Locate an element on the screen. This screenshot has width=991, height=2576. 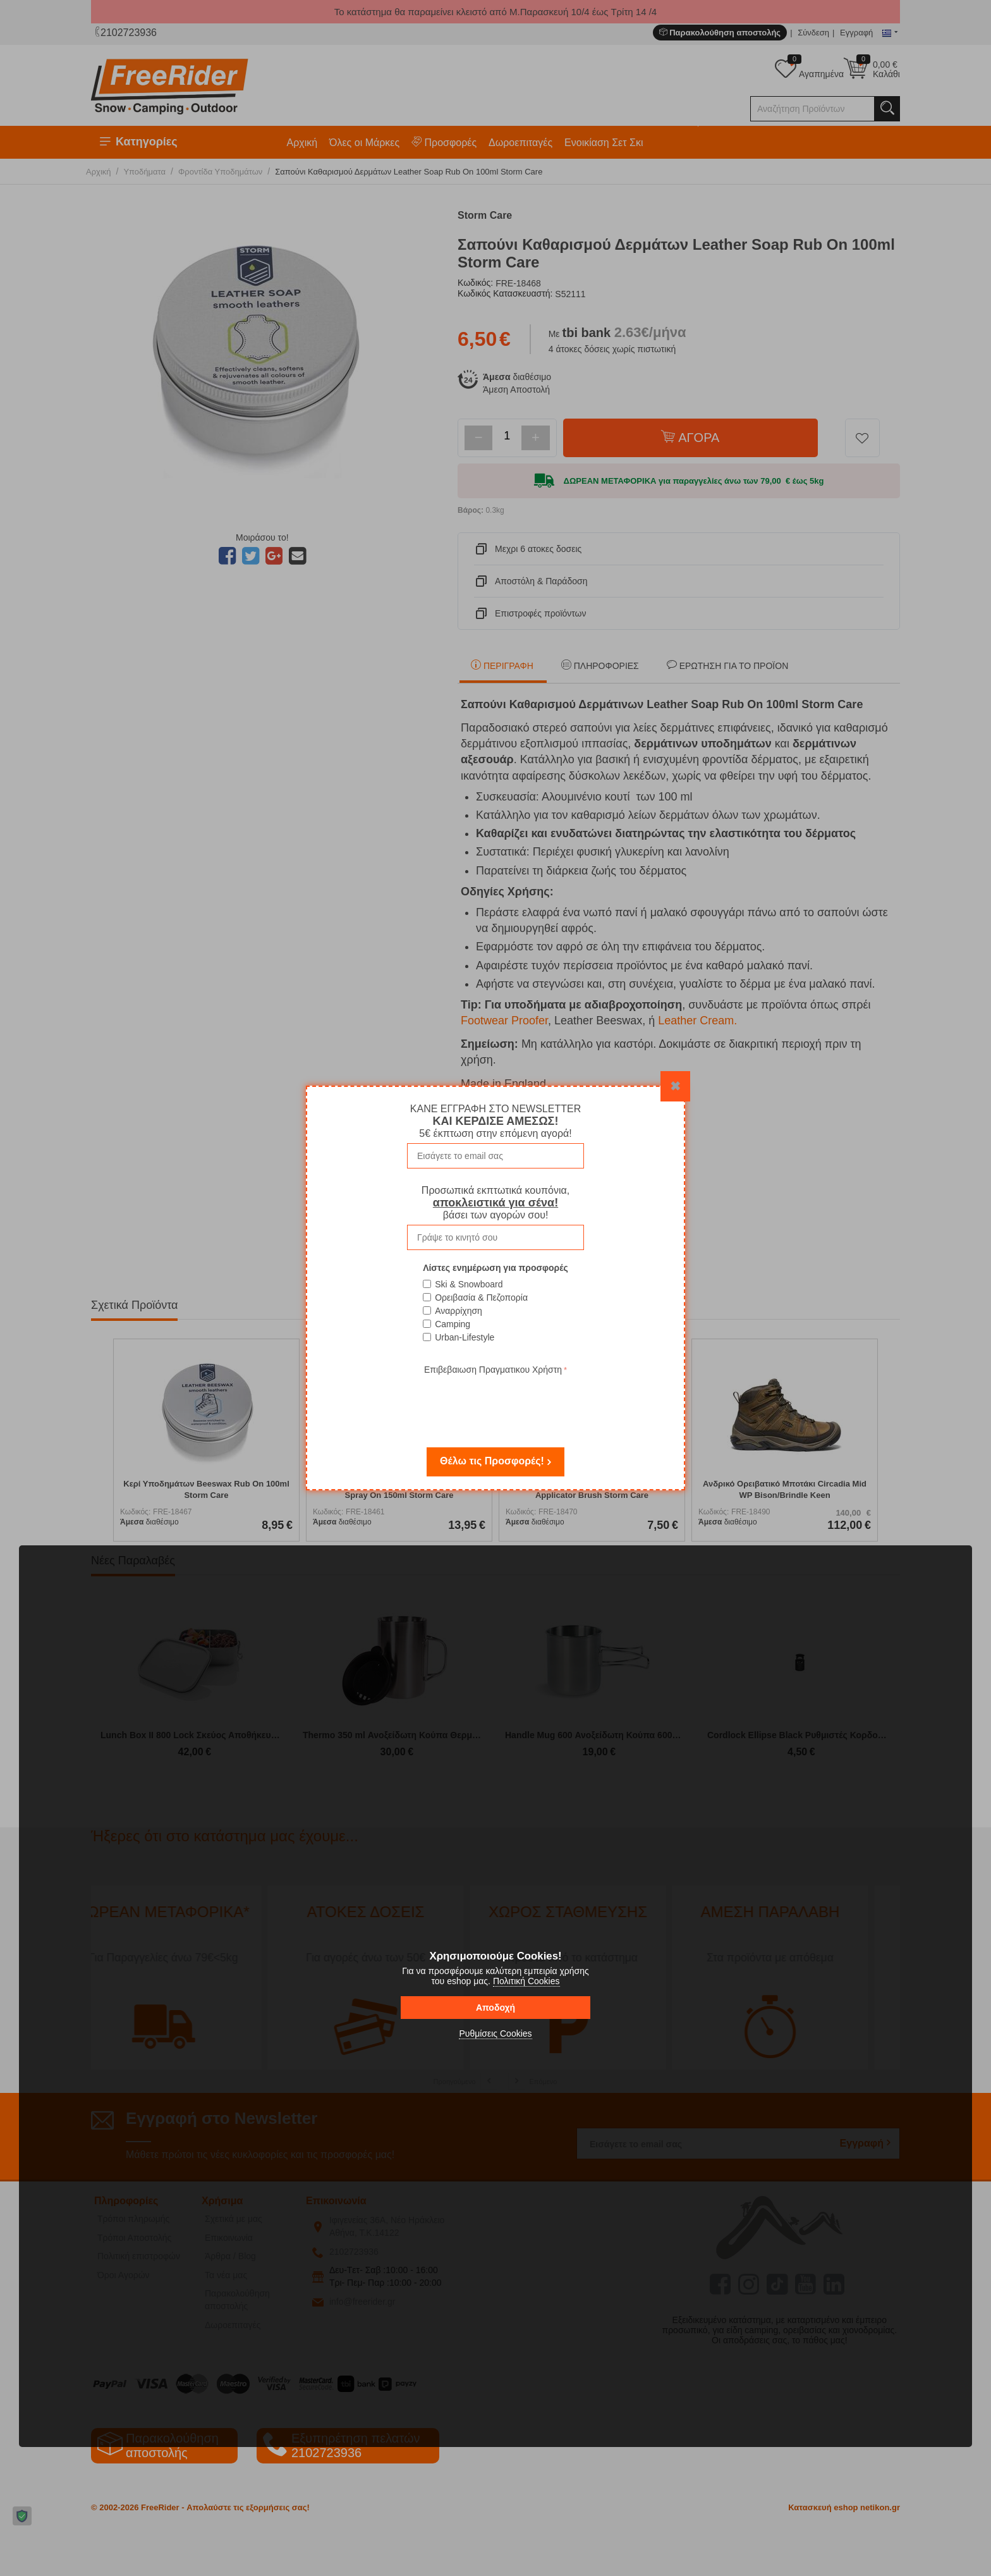
Αναρρίχηση is located at coordinates (458, 1311).